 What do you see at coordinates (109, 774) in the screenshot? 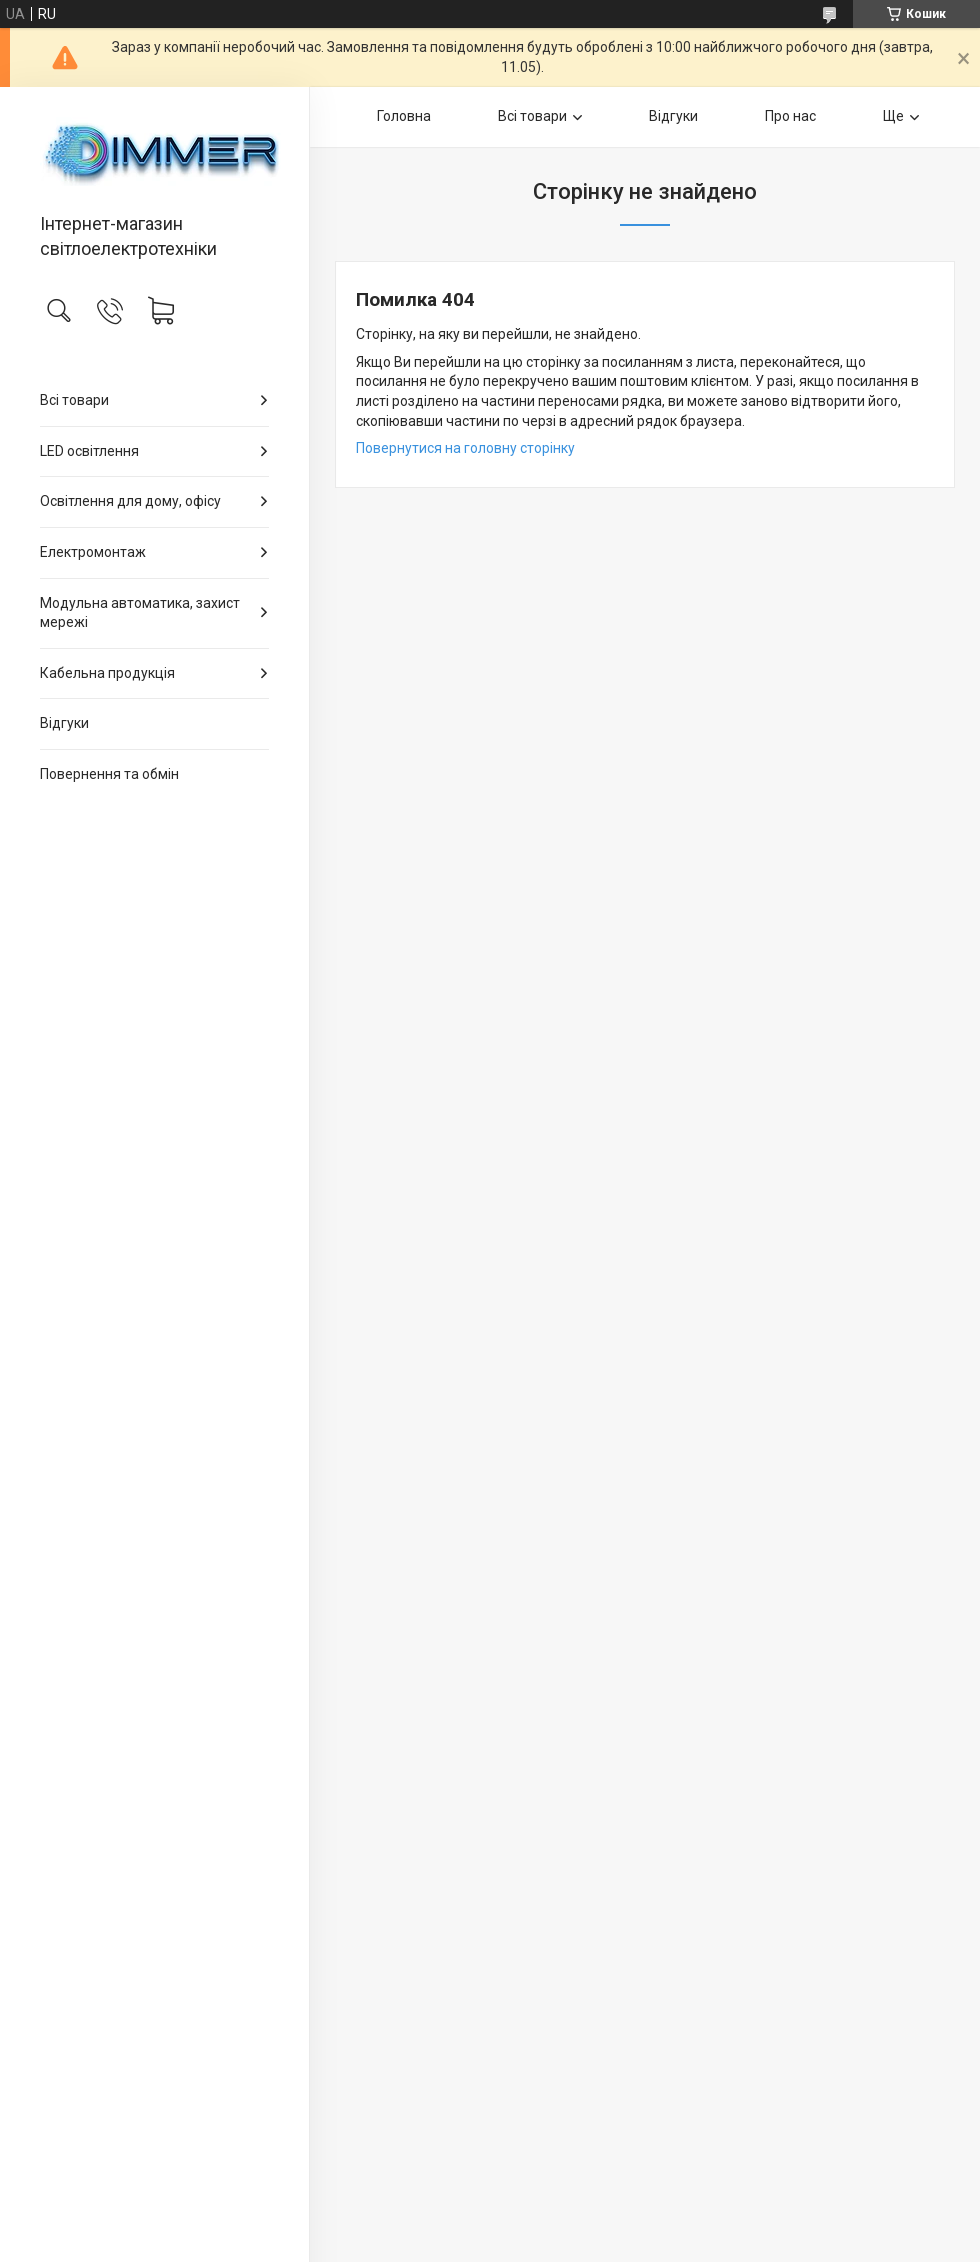
I see `Повернення та обмін` at bounding box center [109, 774].